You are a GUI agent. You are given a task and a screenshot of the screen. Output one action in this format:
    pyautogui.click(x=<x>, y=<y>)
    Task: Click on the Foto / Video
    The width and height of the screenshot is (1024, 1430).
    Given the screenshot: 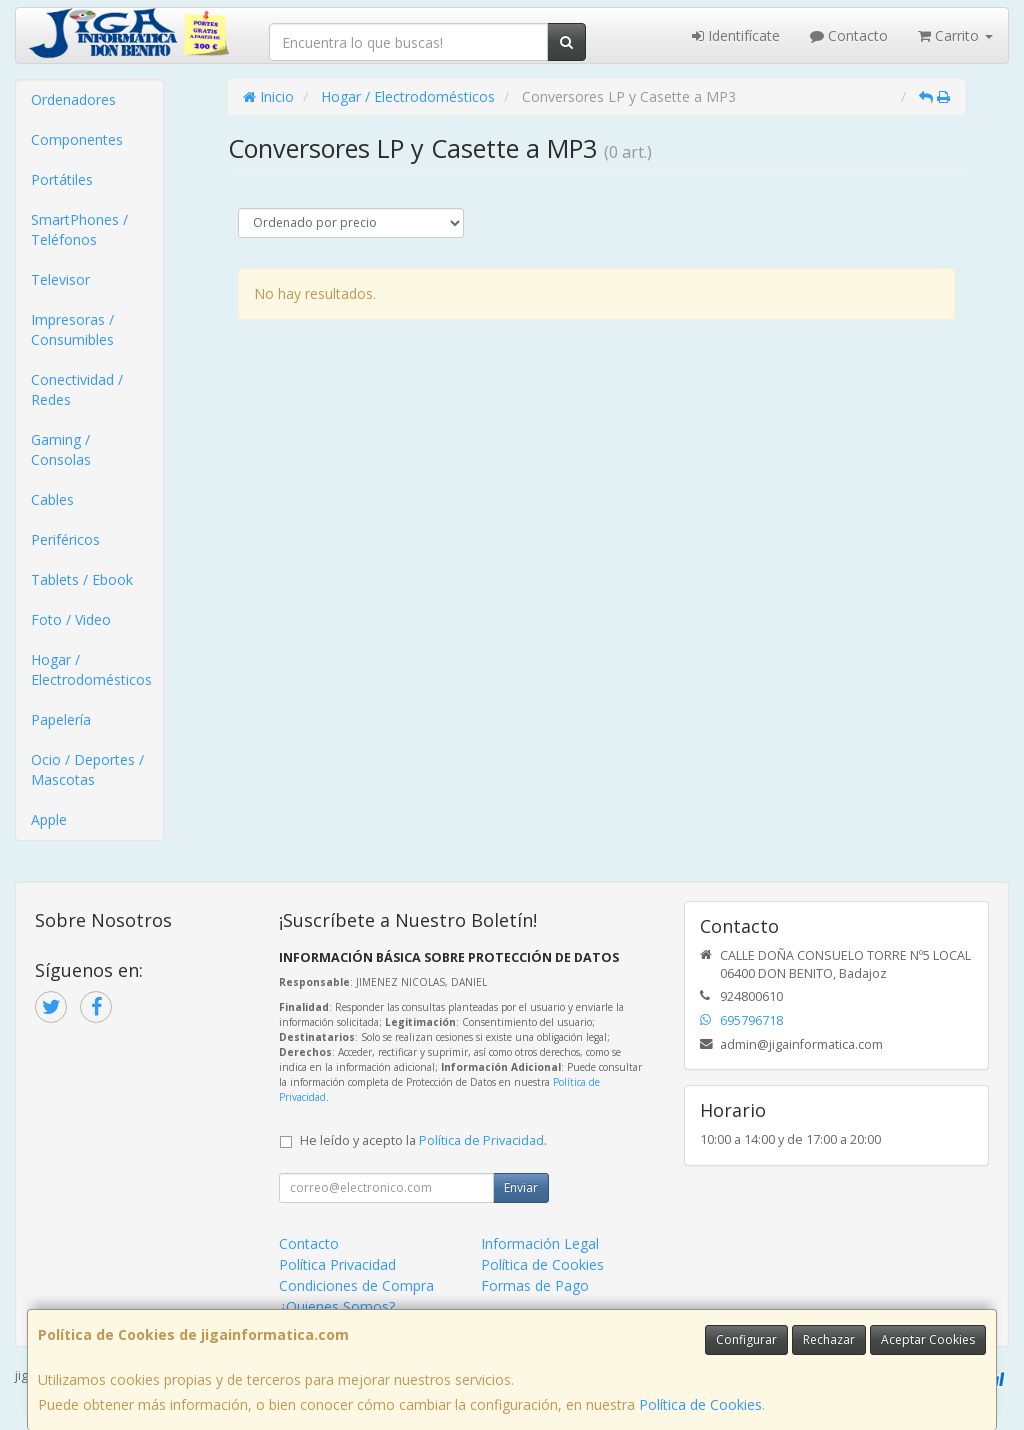 What is the action you would take?
    pyautogui.click(x=71, y=619)
    